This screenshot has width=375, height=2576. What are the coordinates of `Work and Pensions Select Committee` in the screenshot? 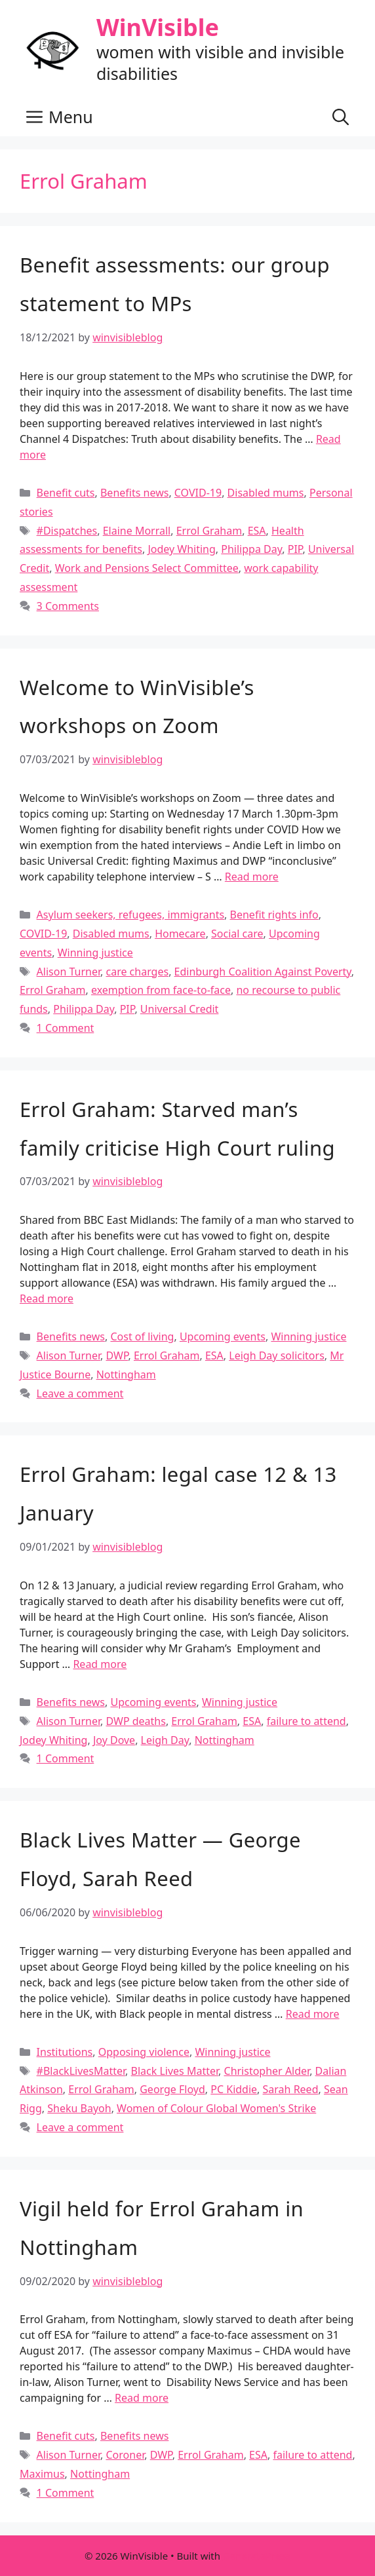 It's located at (147, 568).